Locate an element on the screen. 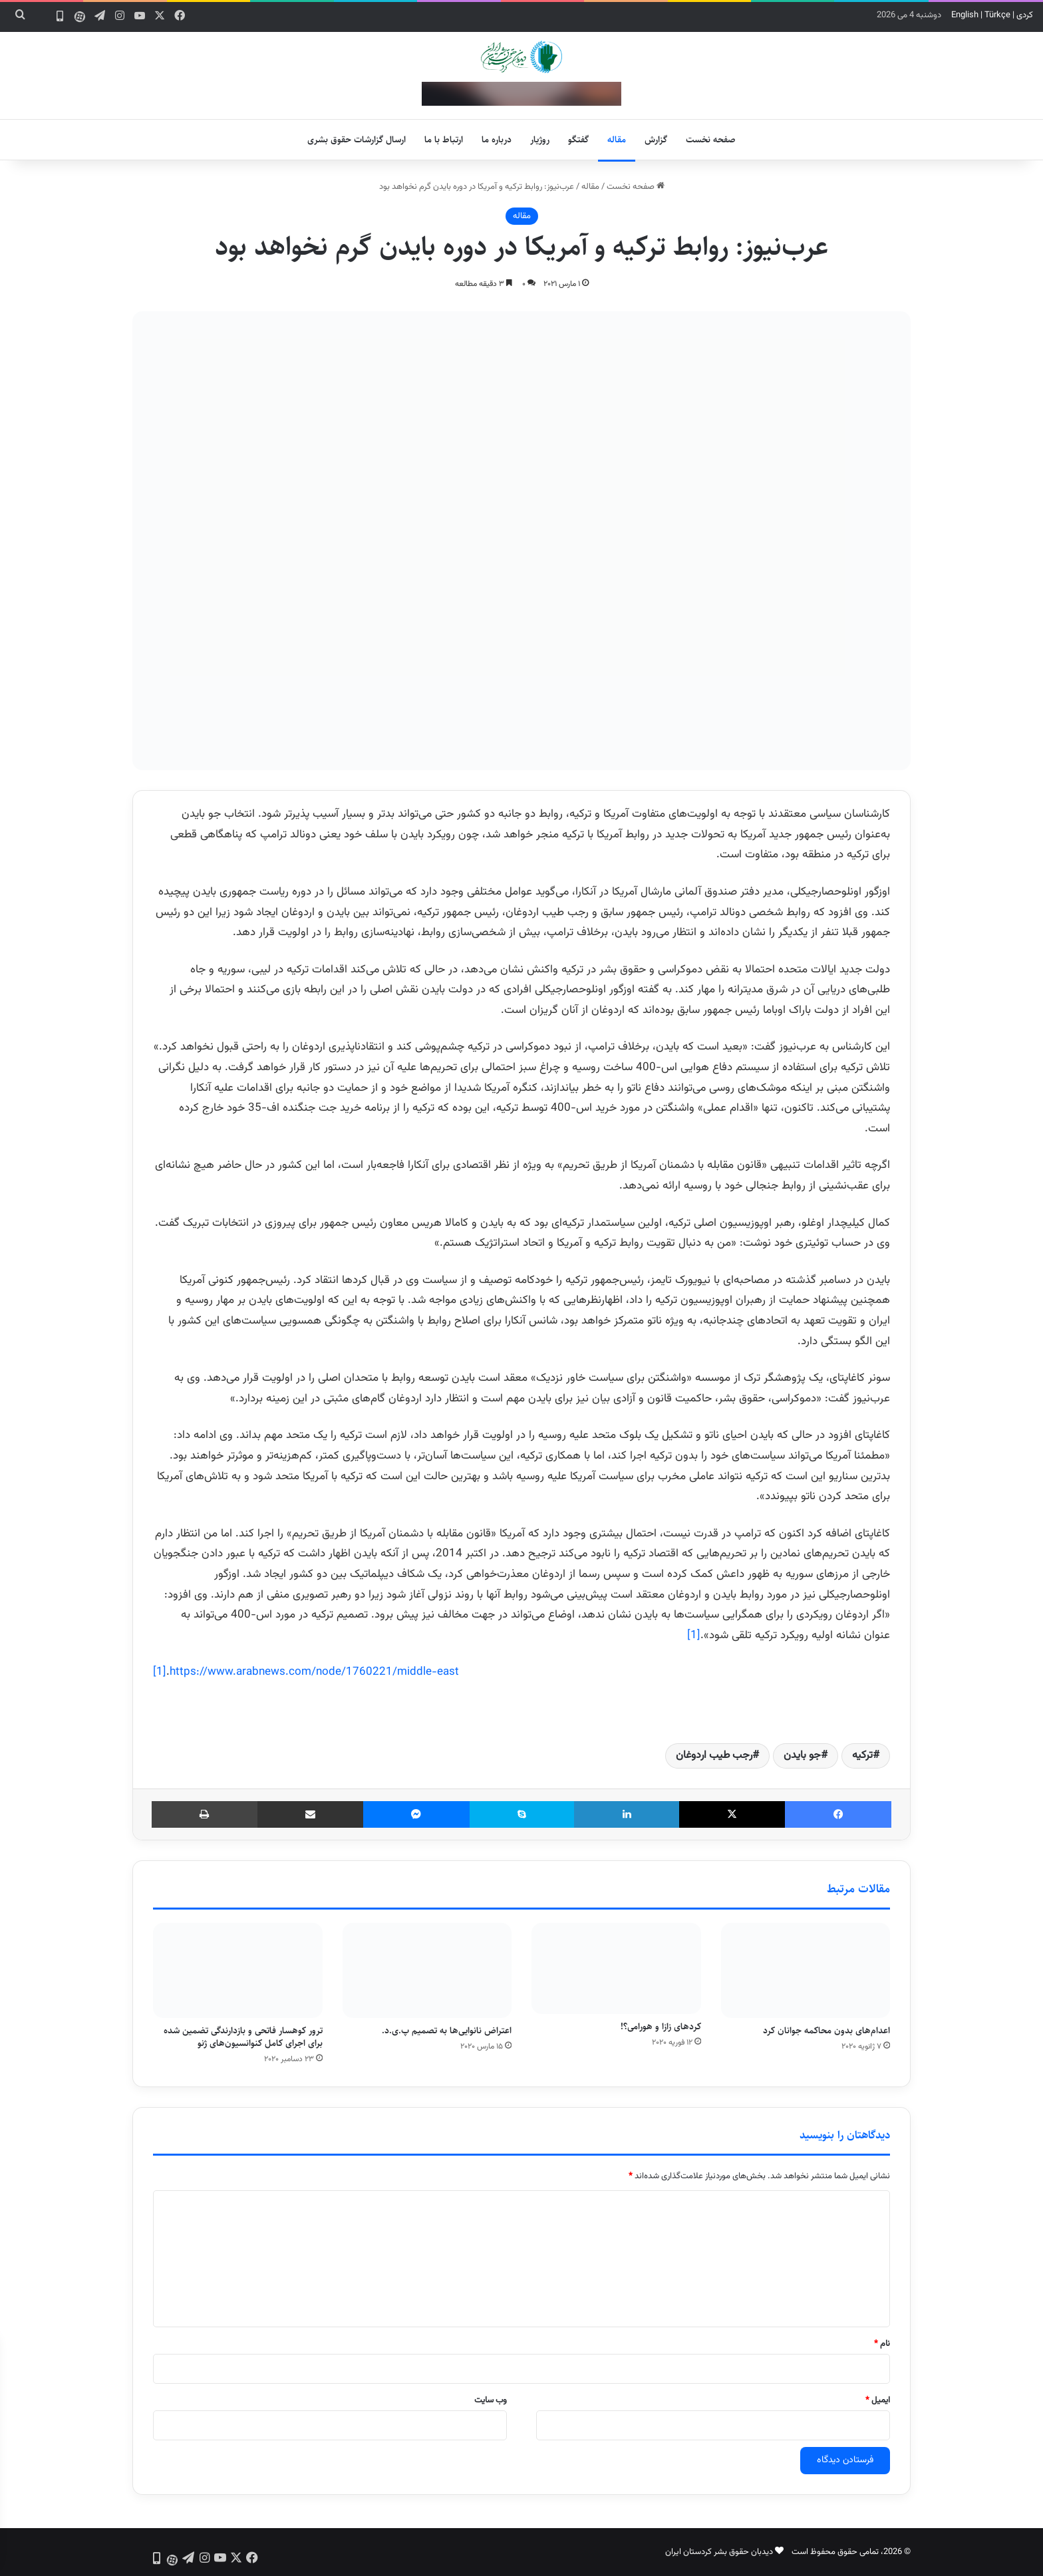 The width and height of the screenshot is (1043, 2576). صفحه نخست is located at coordinates (711, 139).